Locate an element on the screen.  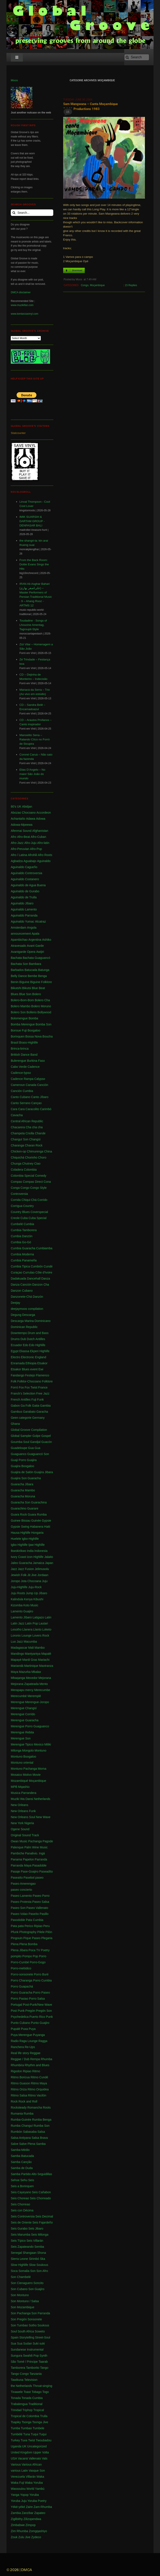
Etsakor Blues [Etsakor Blues (1 item)] is located at coordinates (20, 1369).